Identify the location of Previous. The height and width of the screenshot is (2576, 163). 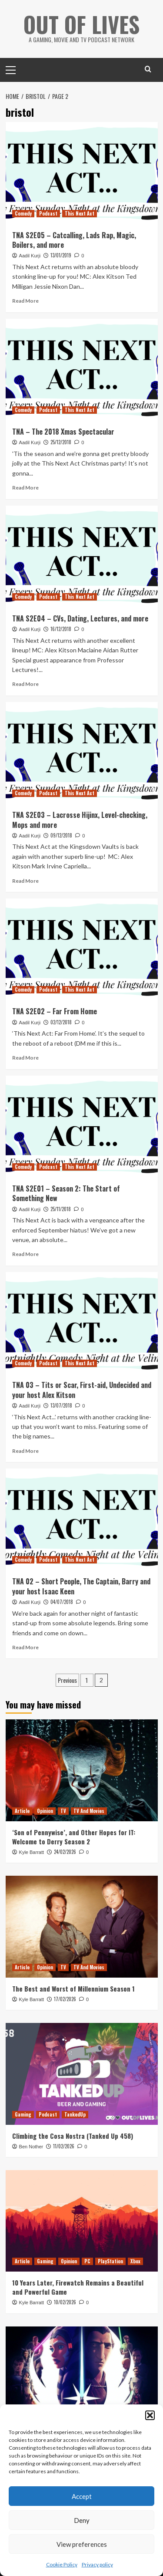
(67, 1680).